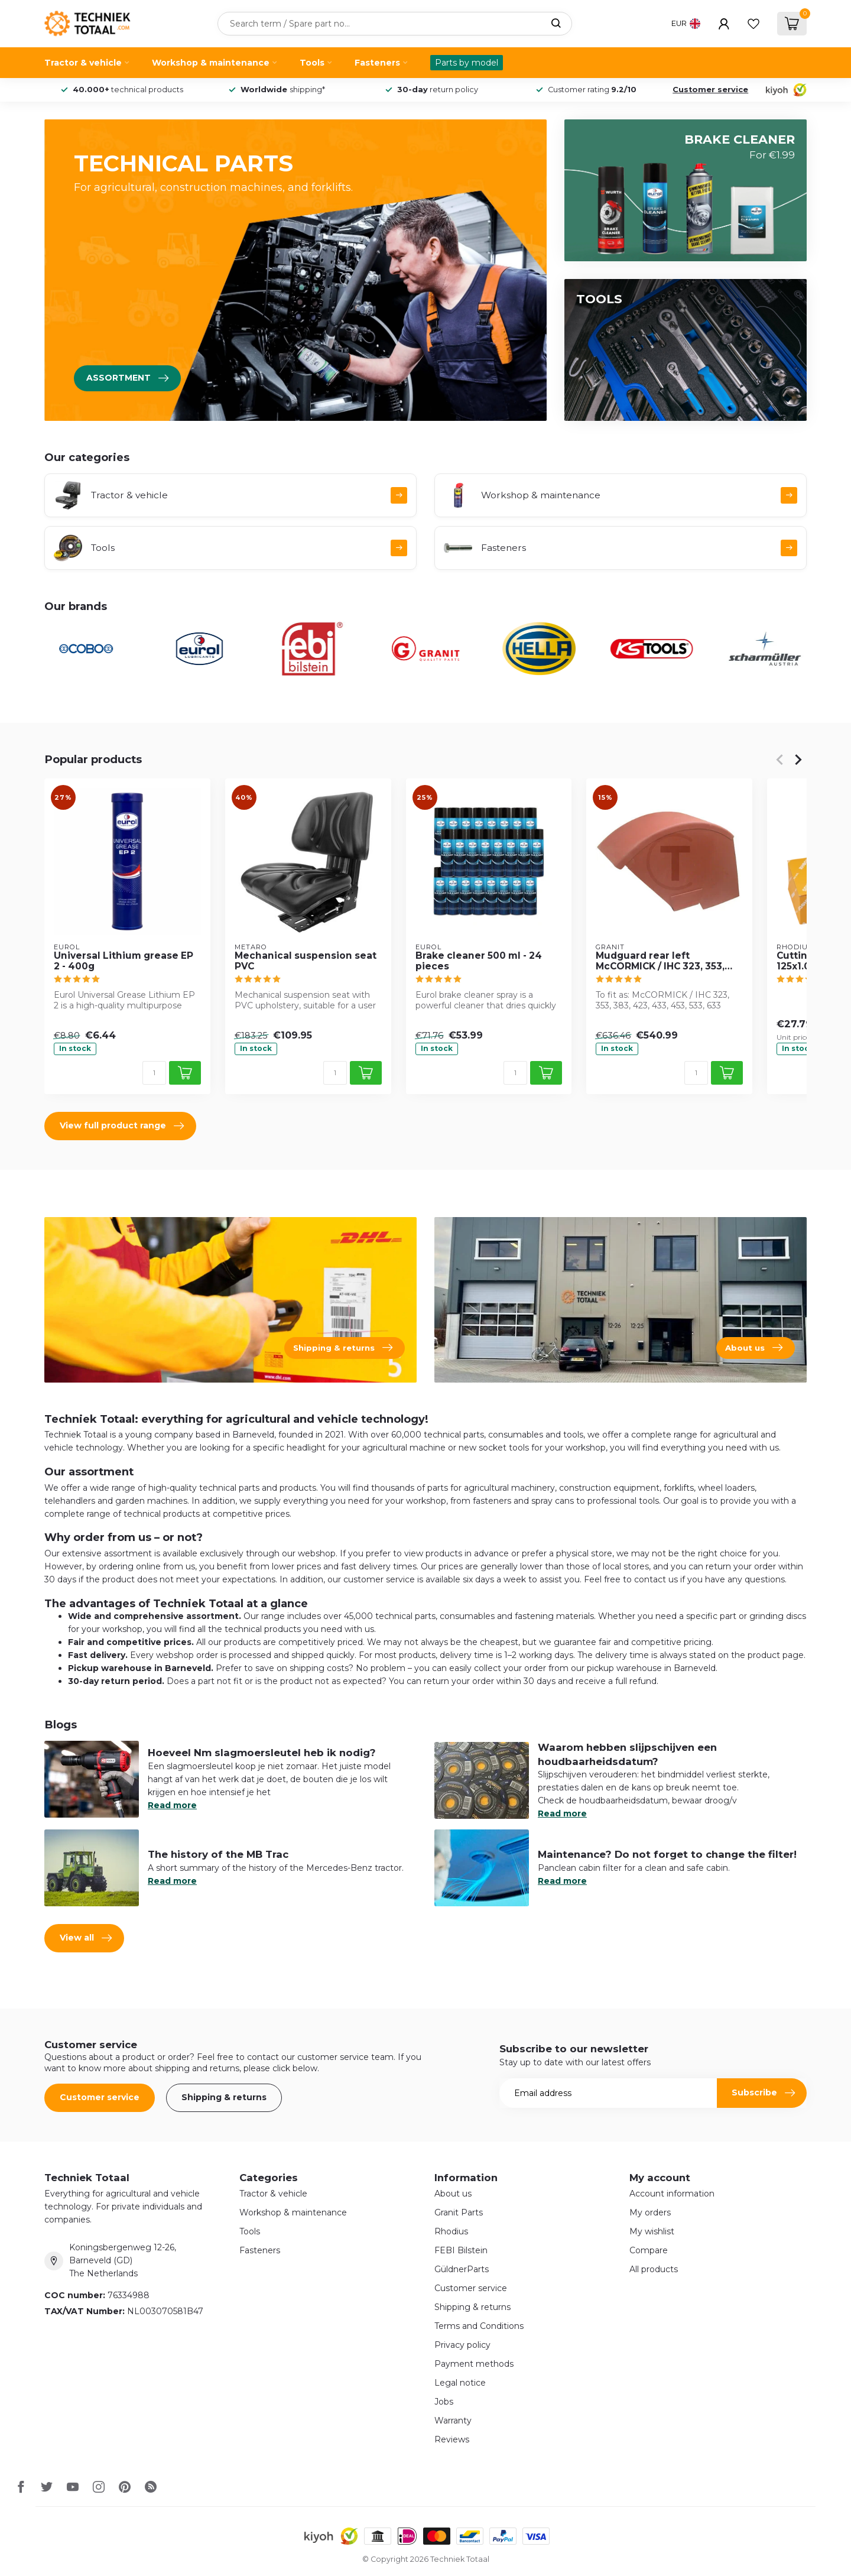 This screenshot has width=851, height=2576. I want to click on Customer rating, so click(592, 89).